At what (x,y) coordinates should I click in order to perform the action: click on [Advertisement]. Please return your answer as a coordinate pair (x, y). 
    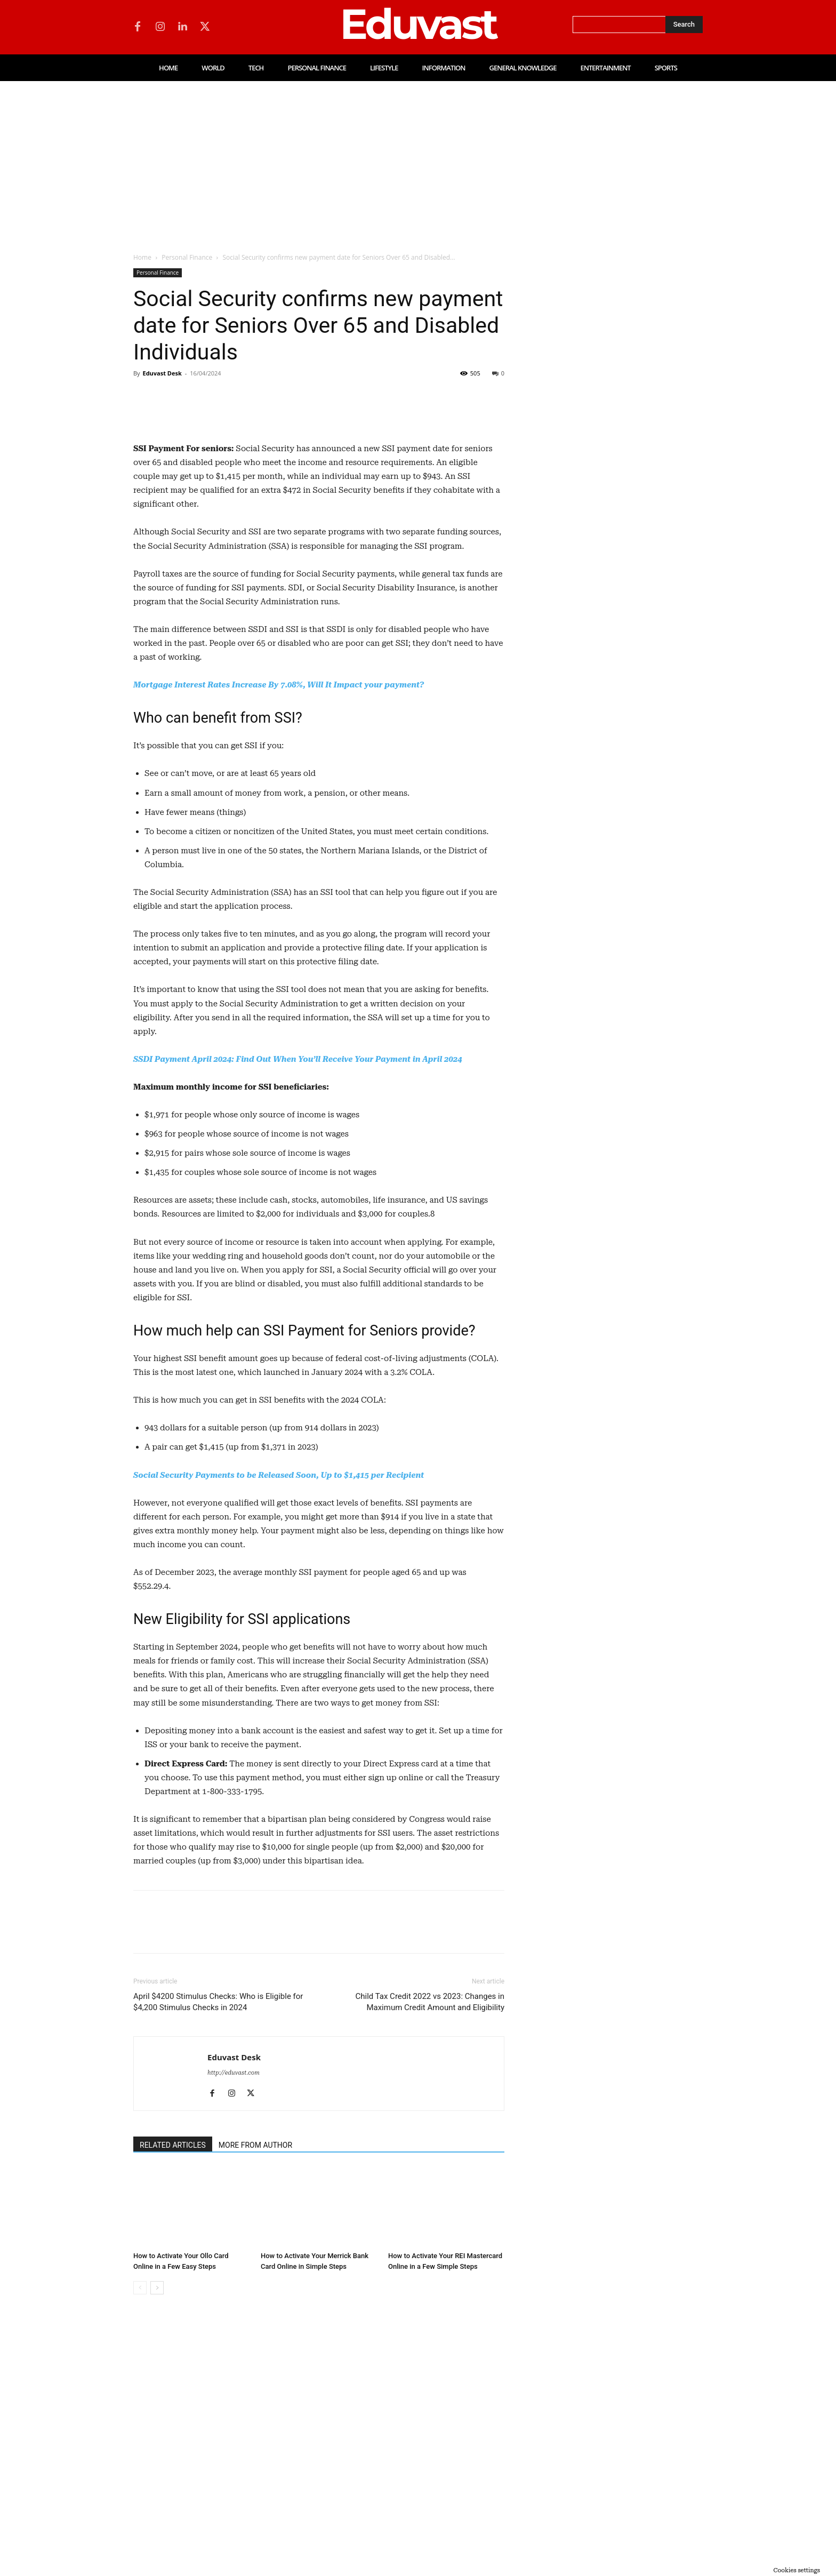
    Looking at the image, I should click on (418, 161).